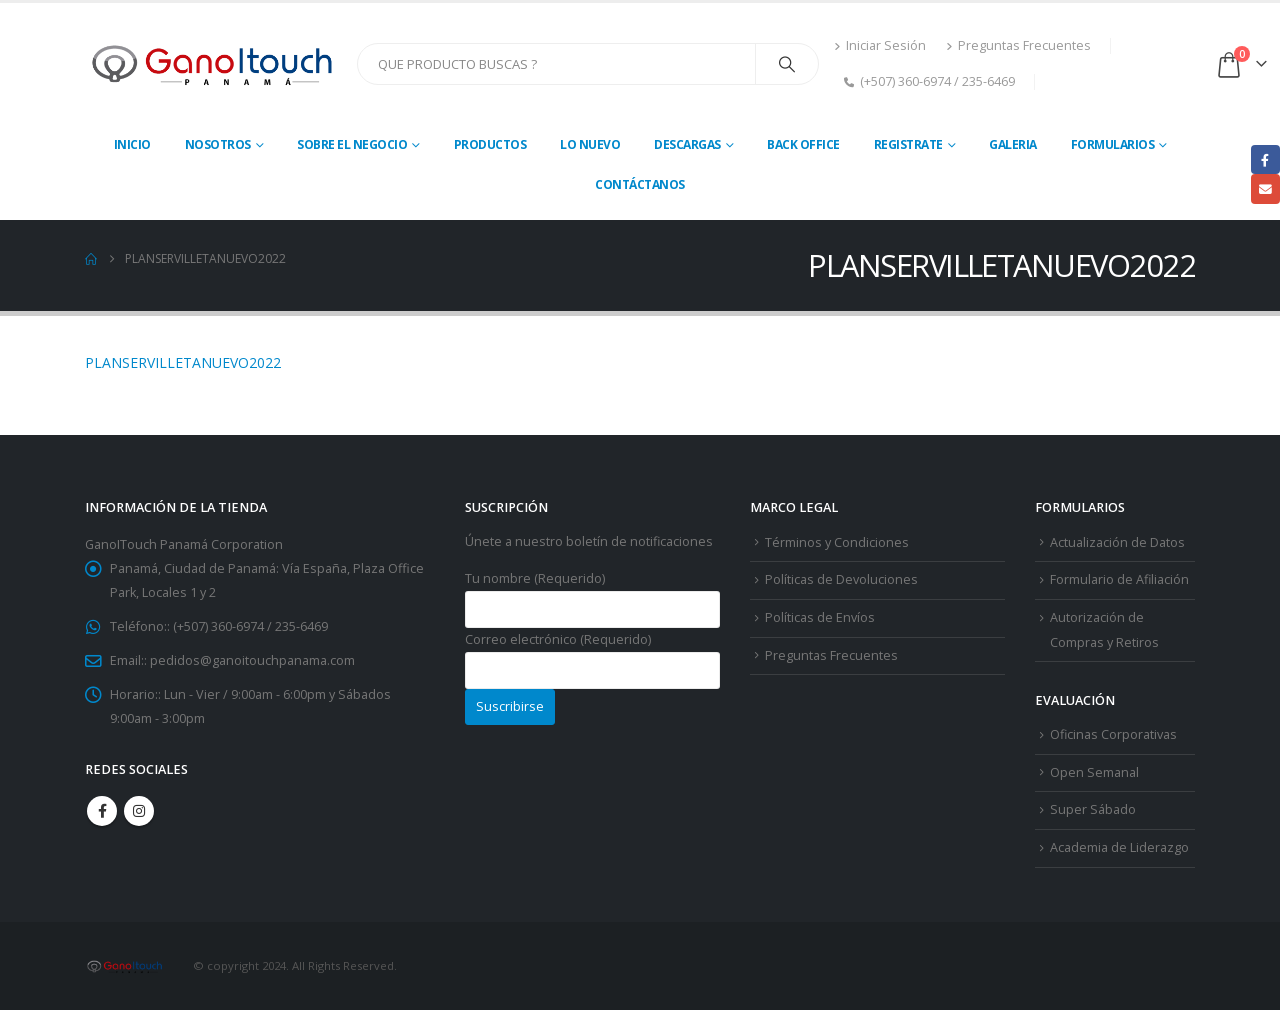 The width and height of the screenshot is (1280, 1010). I want to click on Registrate, so click(908, 144).